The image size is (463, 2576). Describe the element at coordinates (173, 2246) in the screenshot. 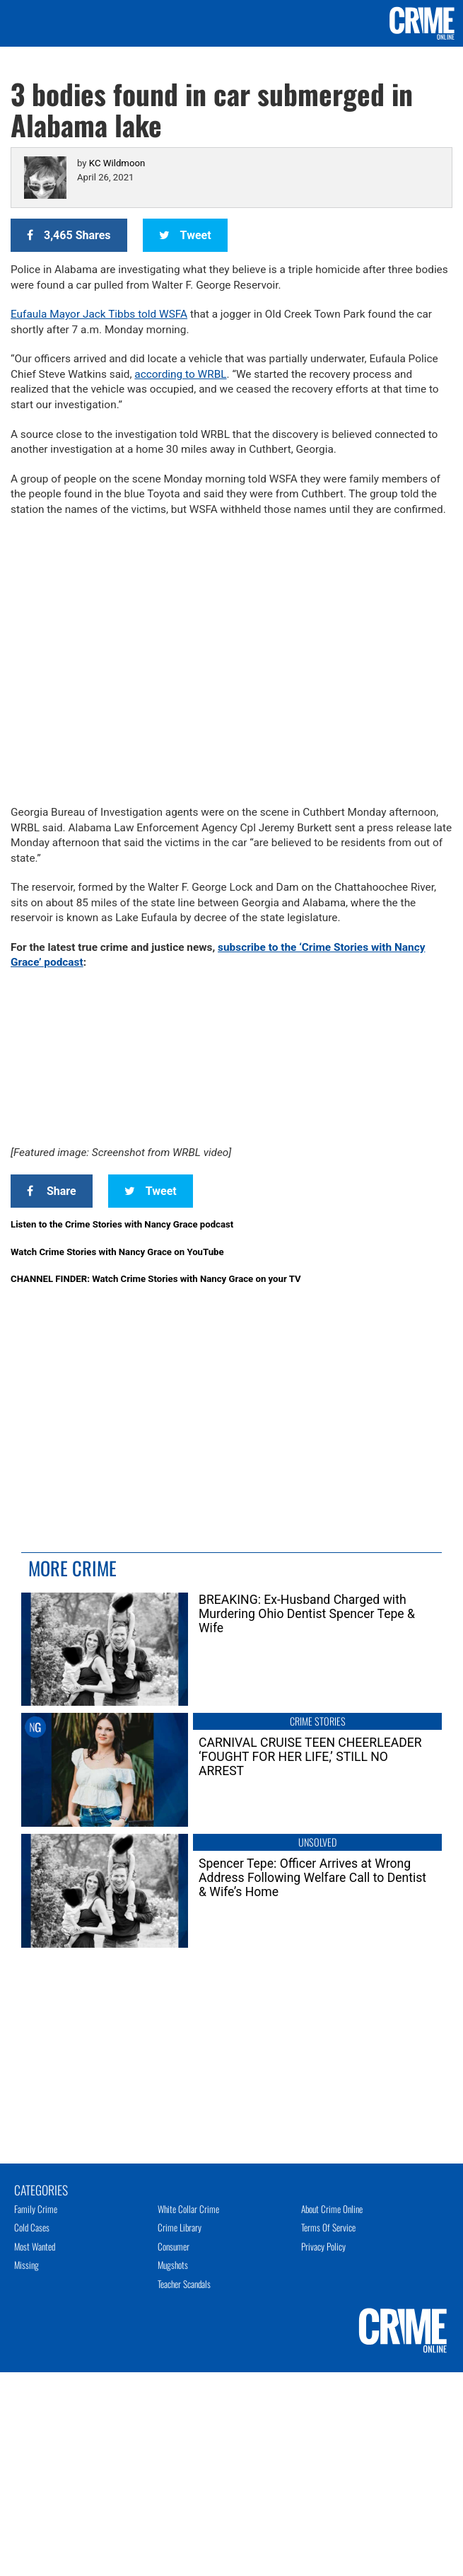

I see `Consumer` at that location.